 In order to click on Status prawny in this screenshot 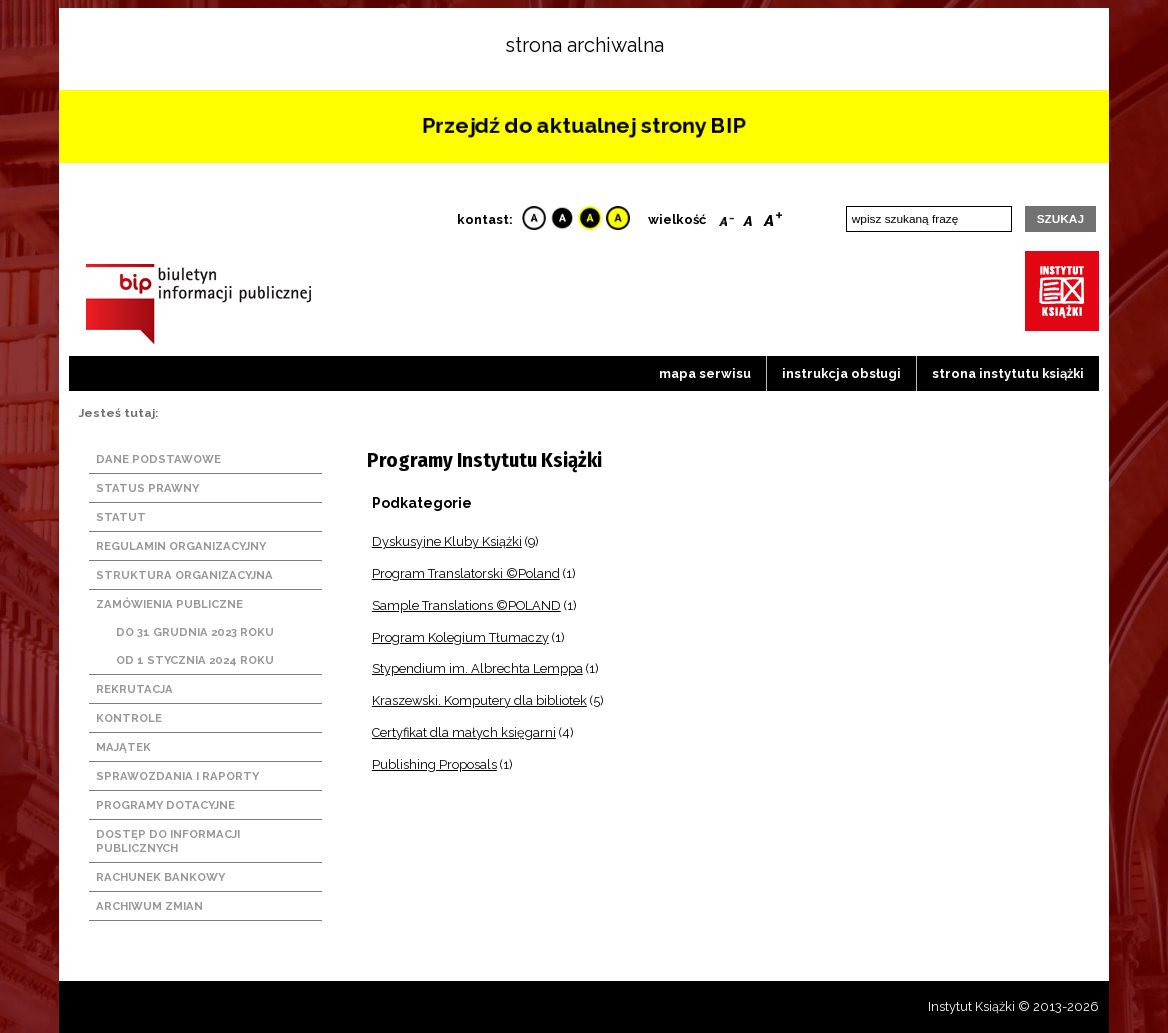, I will do `click(147, 488)`.